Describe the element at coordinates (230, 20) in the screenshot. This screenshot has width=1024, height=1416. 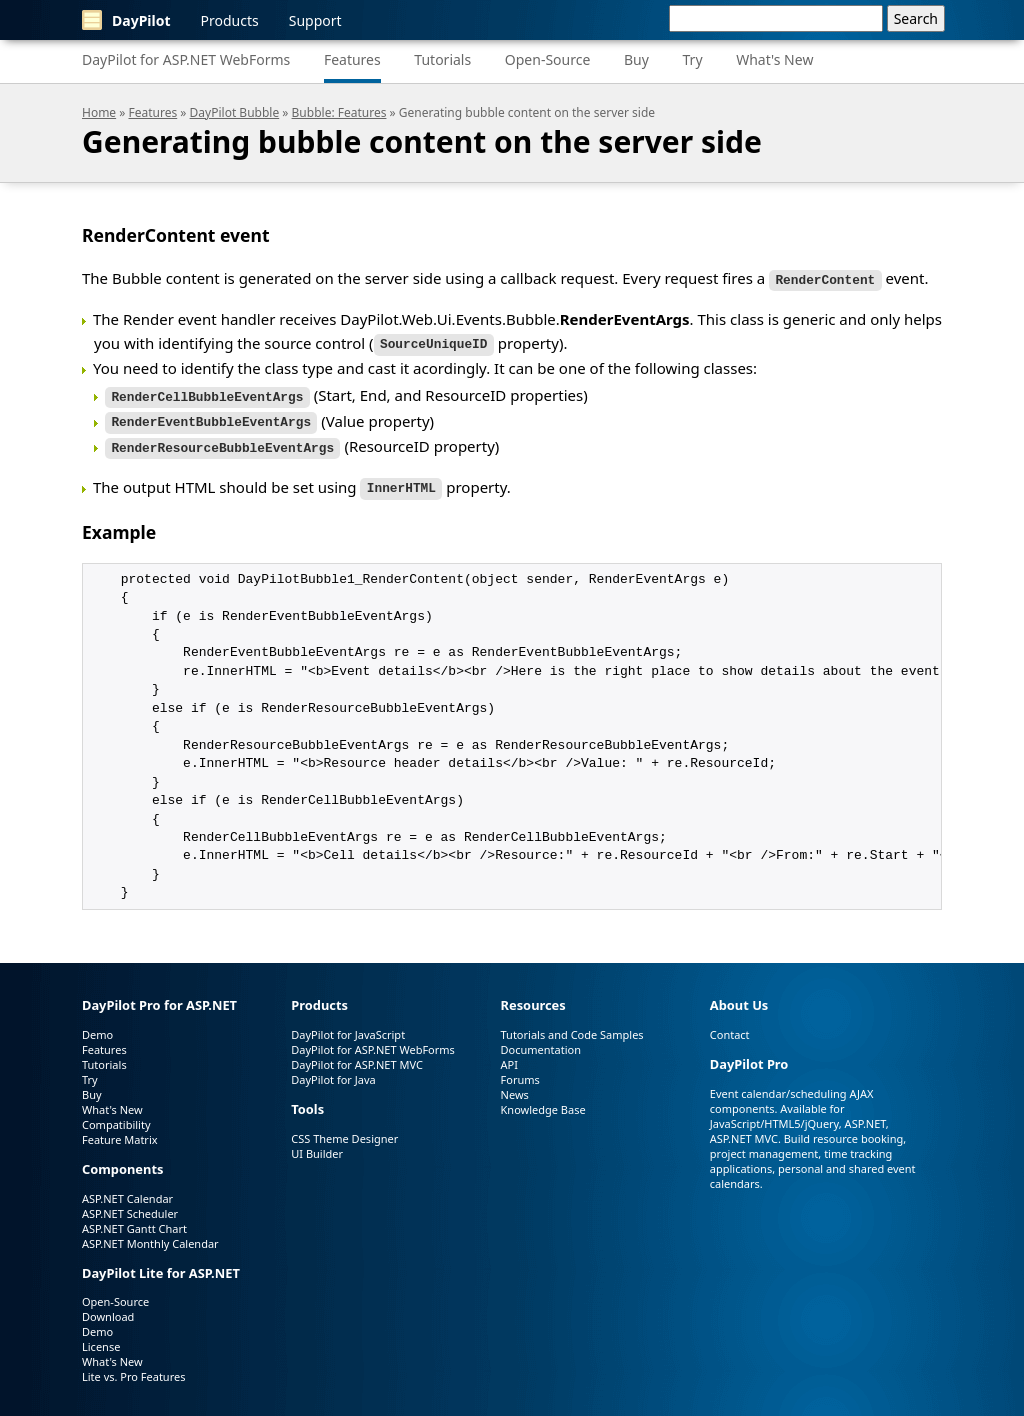
I see `Products` at that location.